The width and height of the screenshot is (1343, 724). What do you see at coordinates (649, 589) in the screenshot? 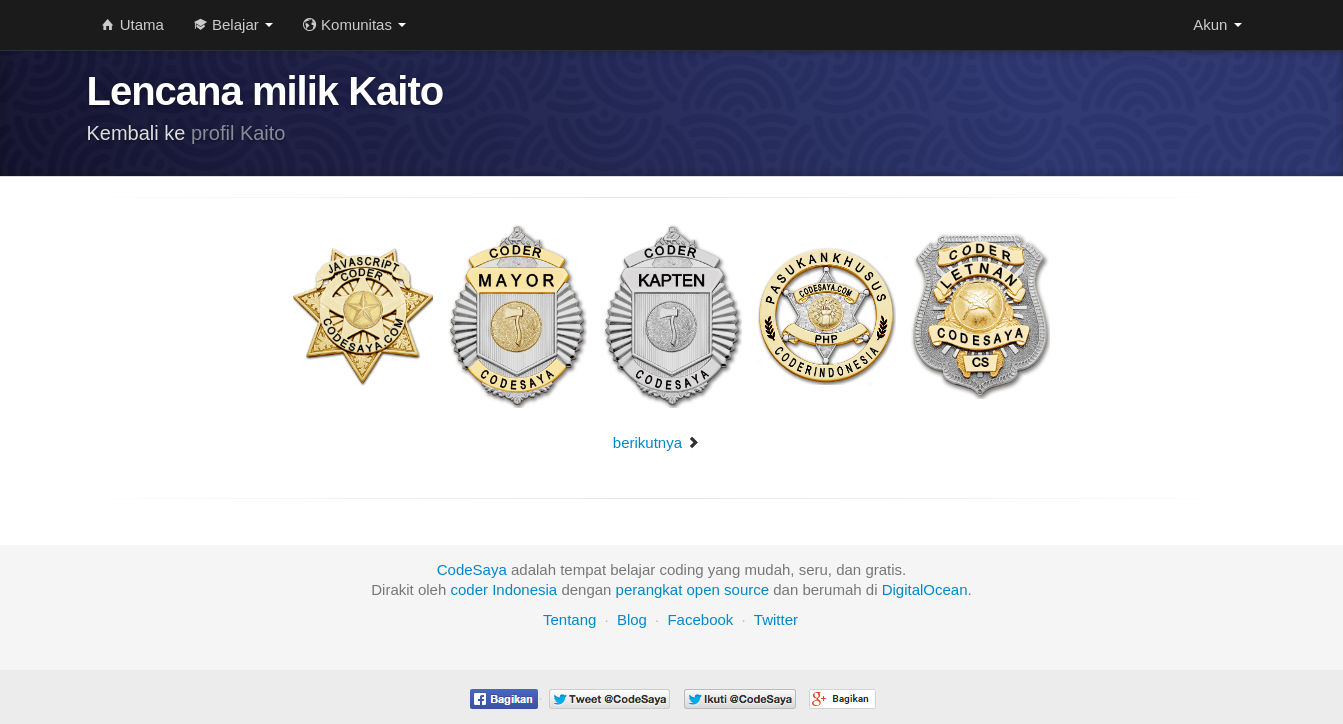
I see `perangkat` at bounding box center [649, 589].